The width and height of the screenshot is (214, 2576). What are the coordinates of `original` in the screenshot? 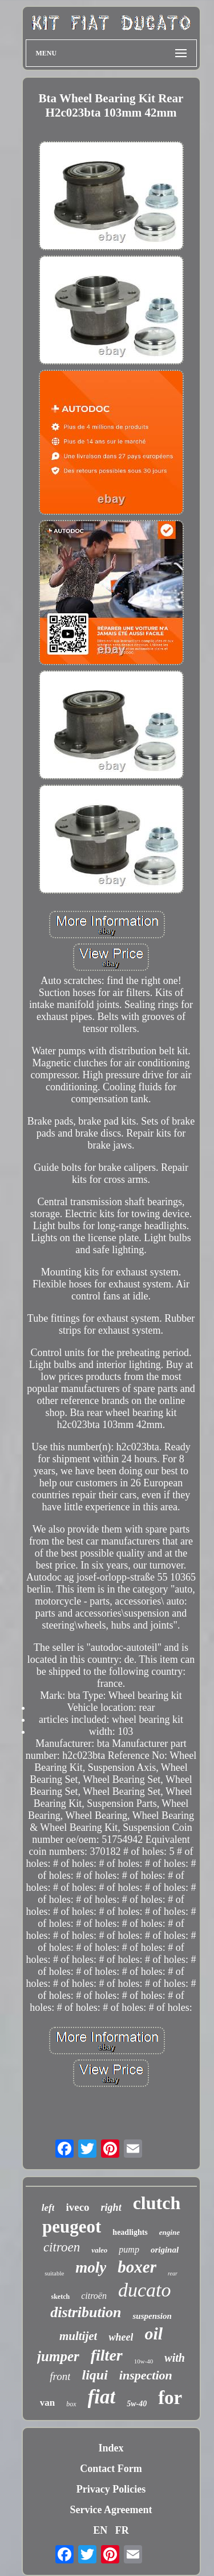 It's located at (165, 2249).